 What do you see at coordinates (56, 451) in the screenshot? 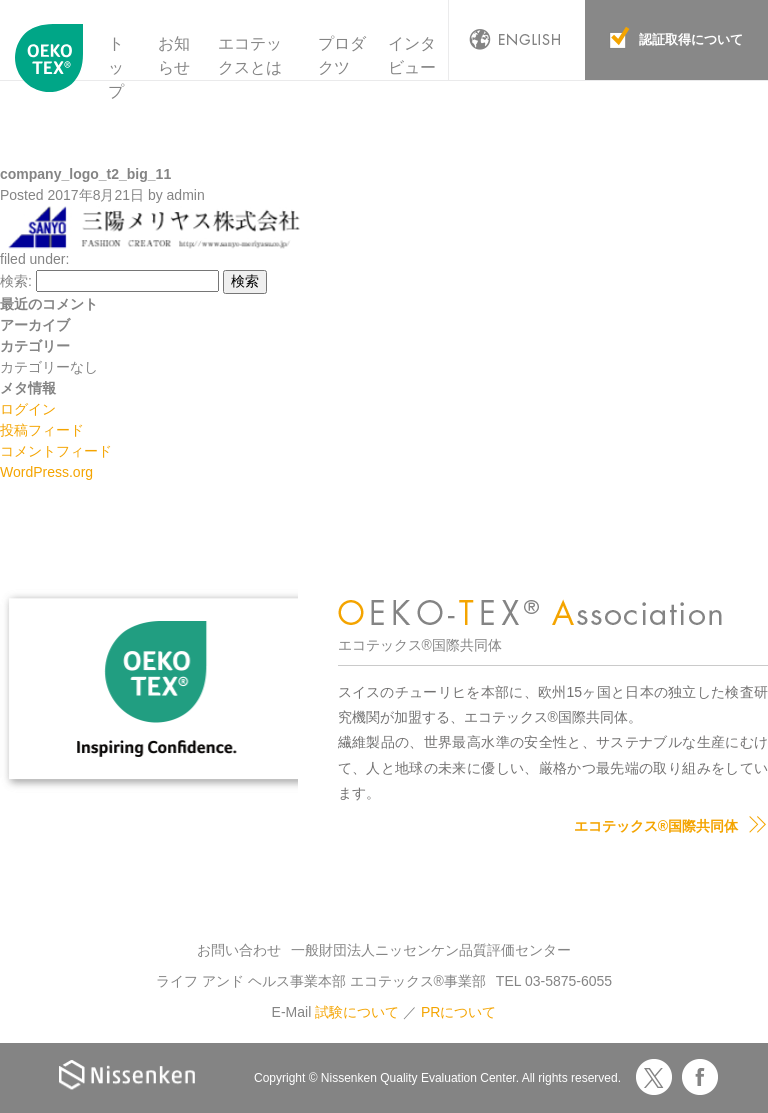
I see `コメントフィード` at bounding box center [56, 451].